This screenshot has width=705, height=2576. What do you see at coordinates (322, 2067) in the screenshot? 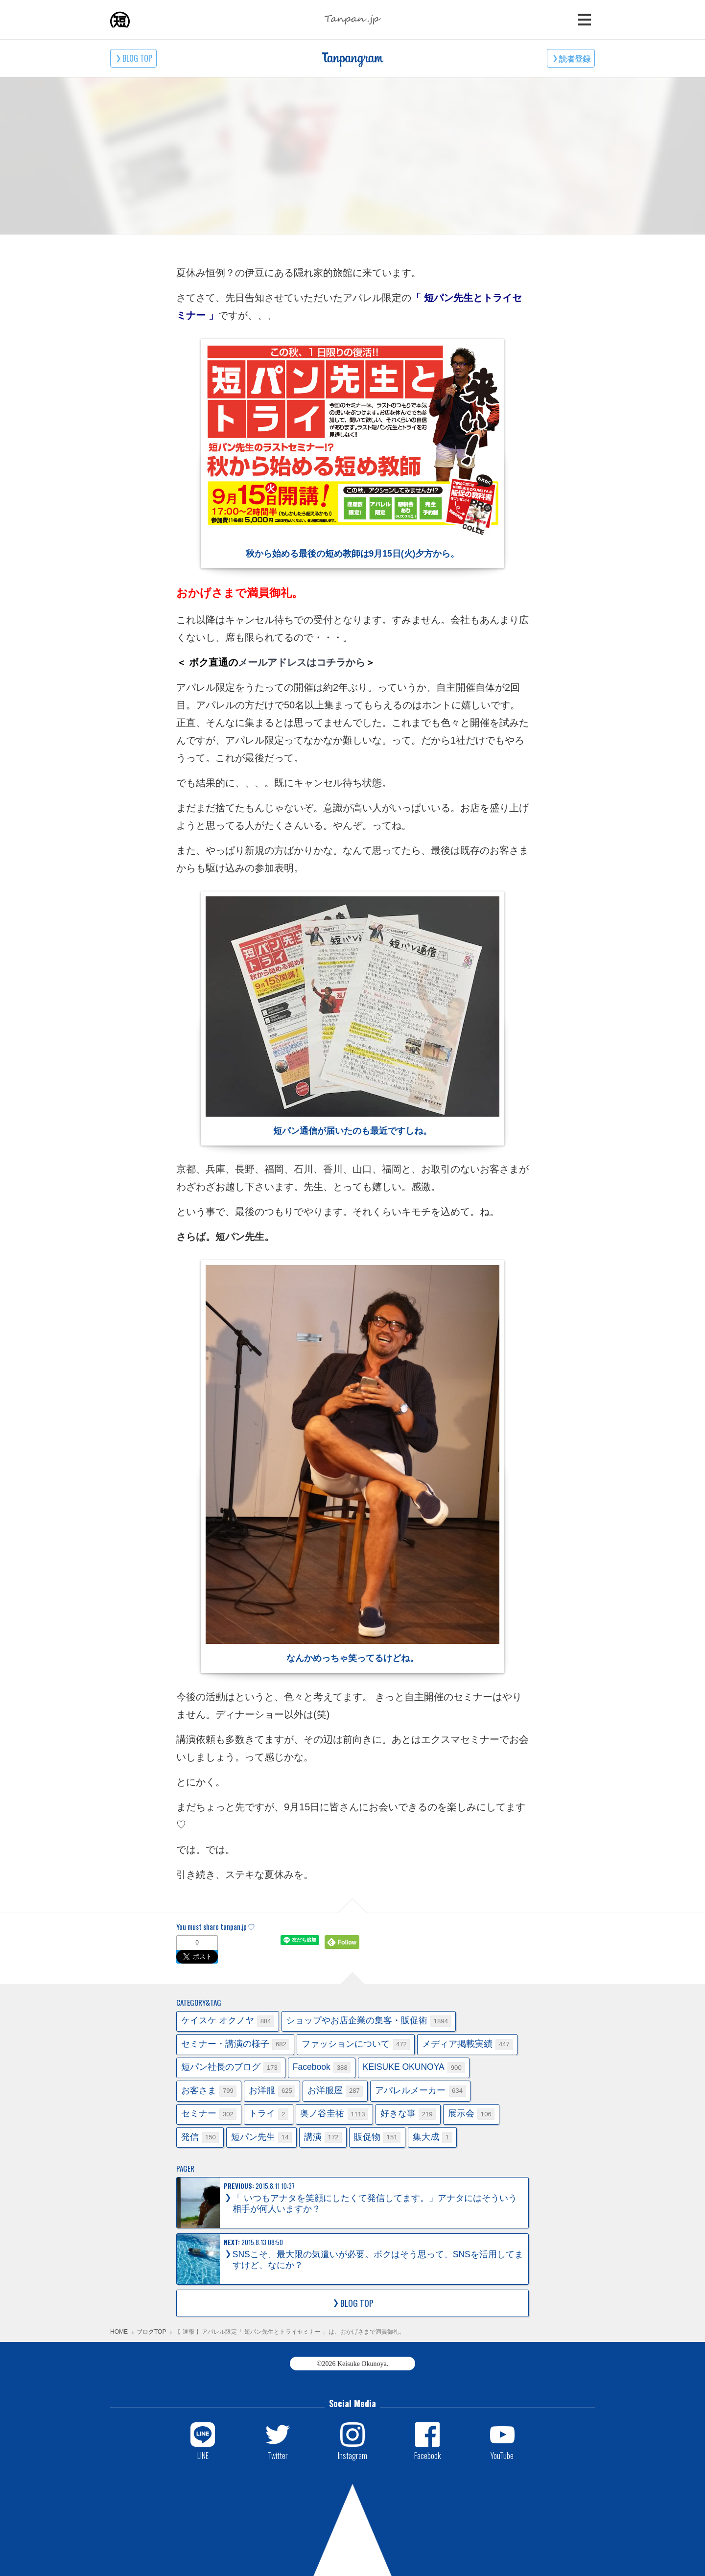
I see `Facebook` at bounding box center [322, 2067].